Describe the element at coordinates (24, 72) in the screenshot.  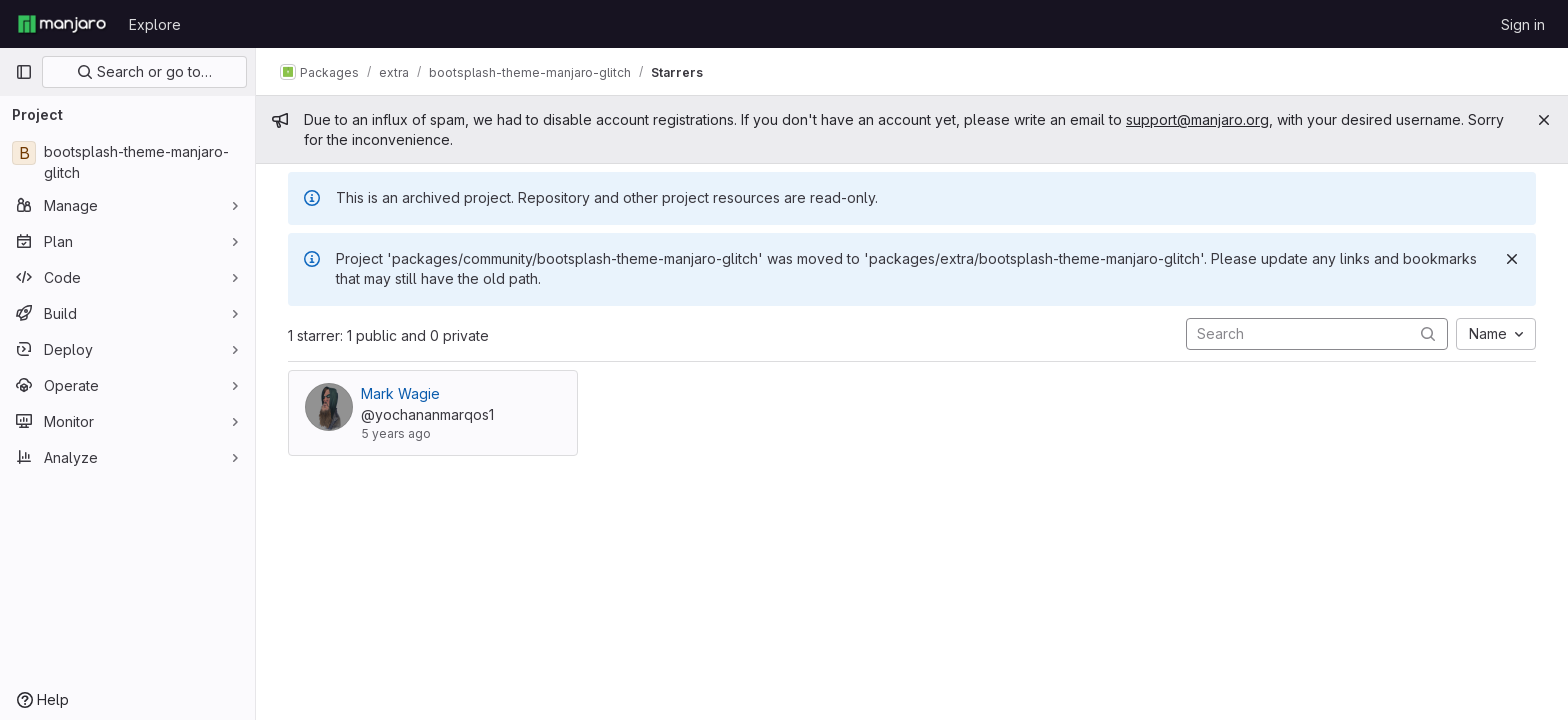
I see `[Primary navigation sidebar]` at that location.